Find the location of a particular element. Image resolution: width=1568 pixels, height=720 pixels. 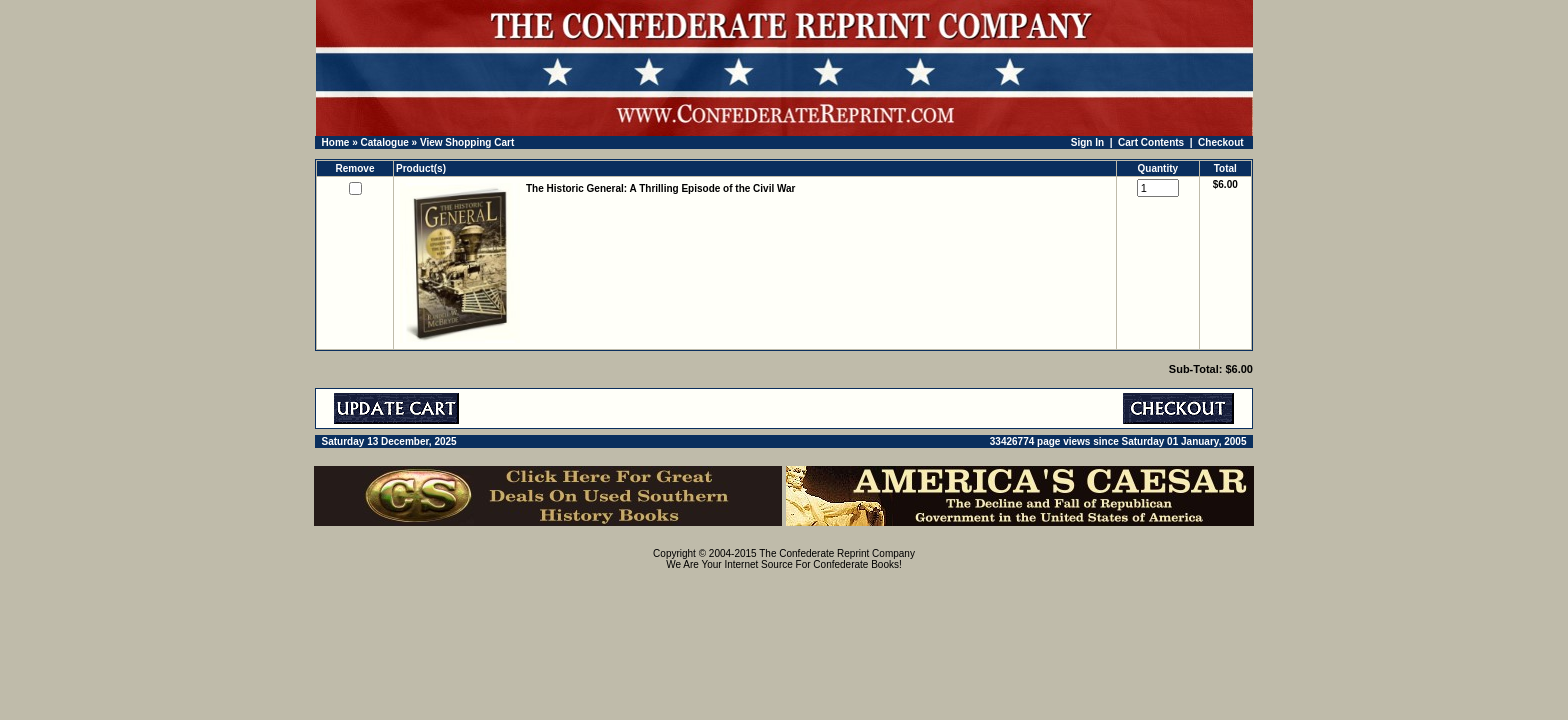

The Confederate Reprint Company is located at coordinates (837, 553).